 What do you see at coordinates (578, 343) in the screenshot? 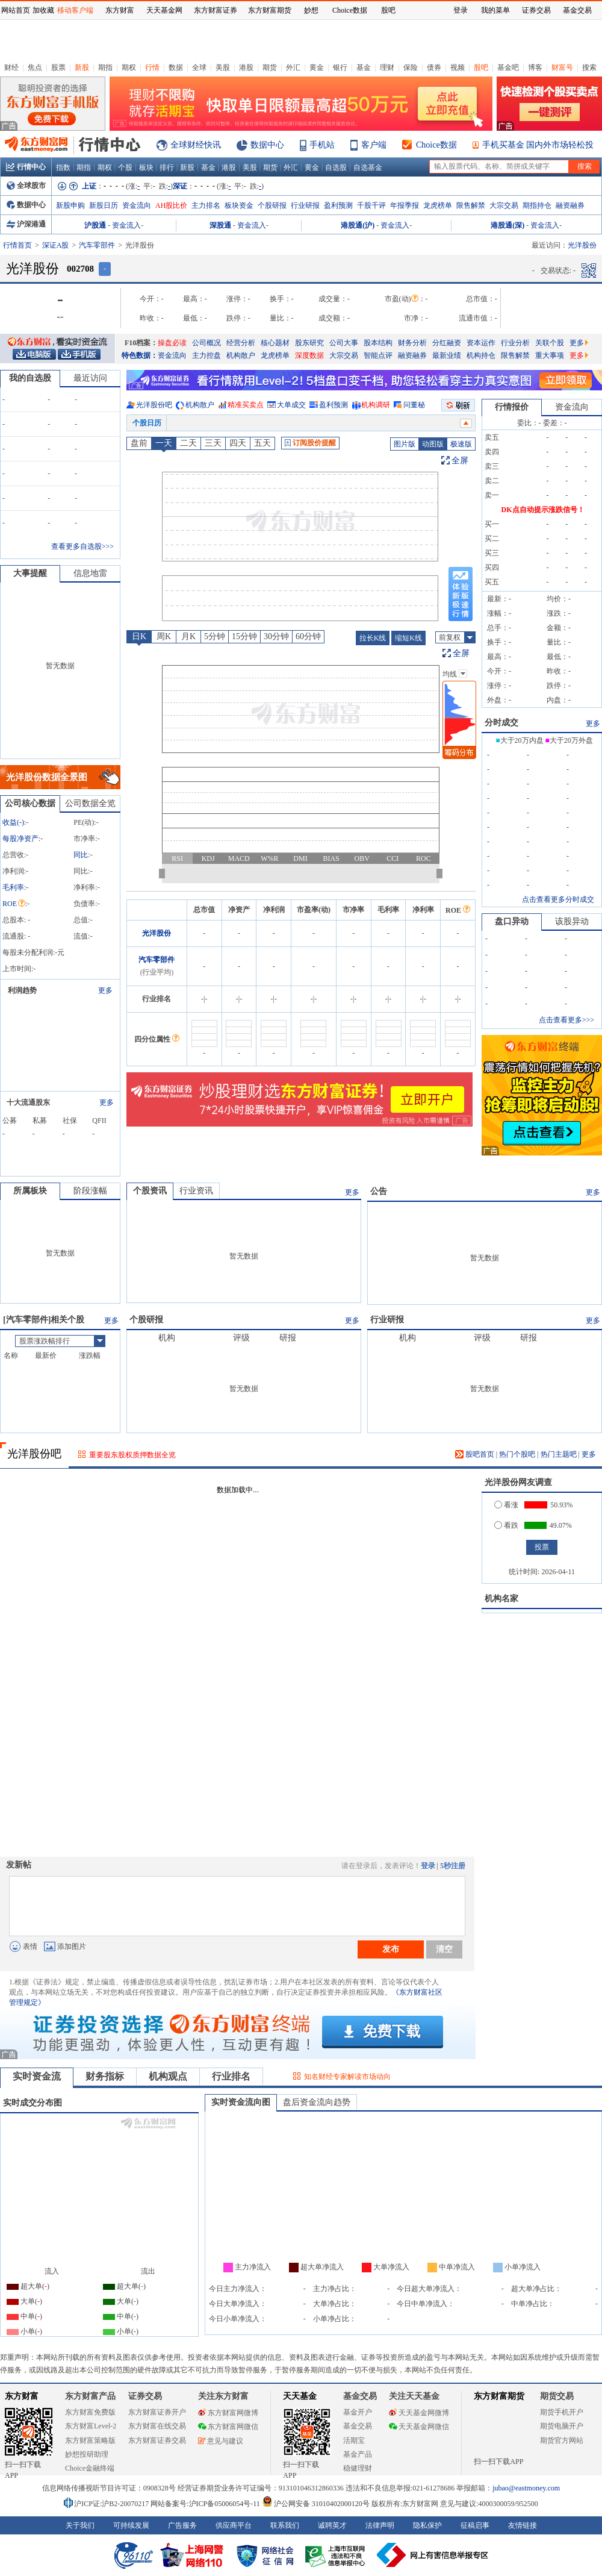
I see `更多` at bounding box center [578, 343].